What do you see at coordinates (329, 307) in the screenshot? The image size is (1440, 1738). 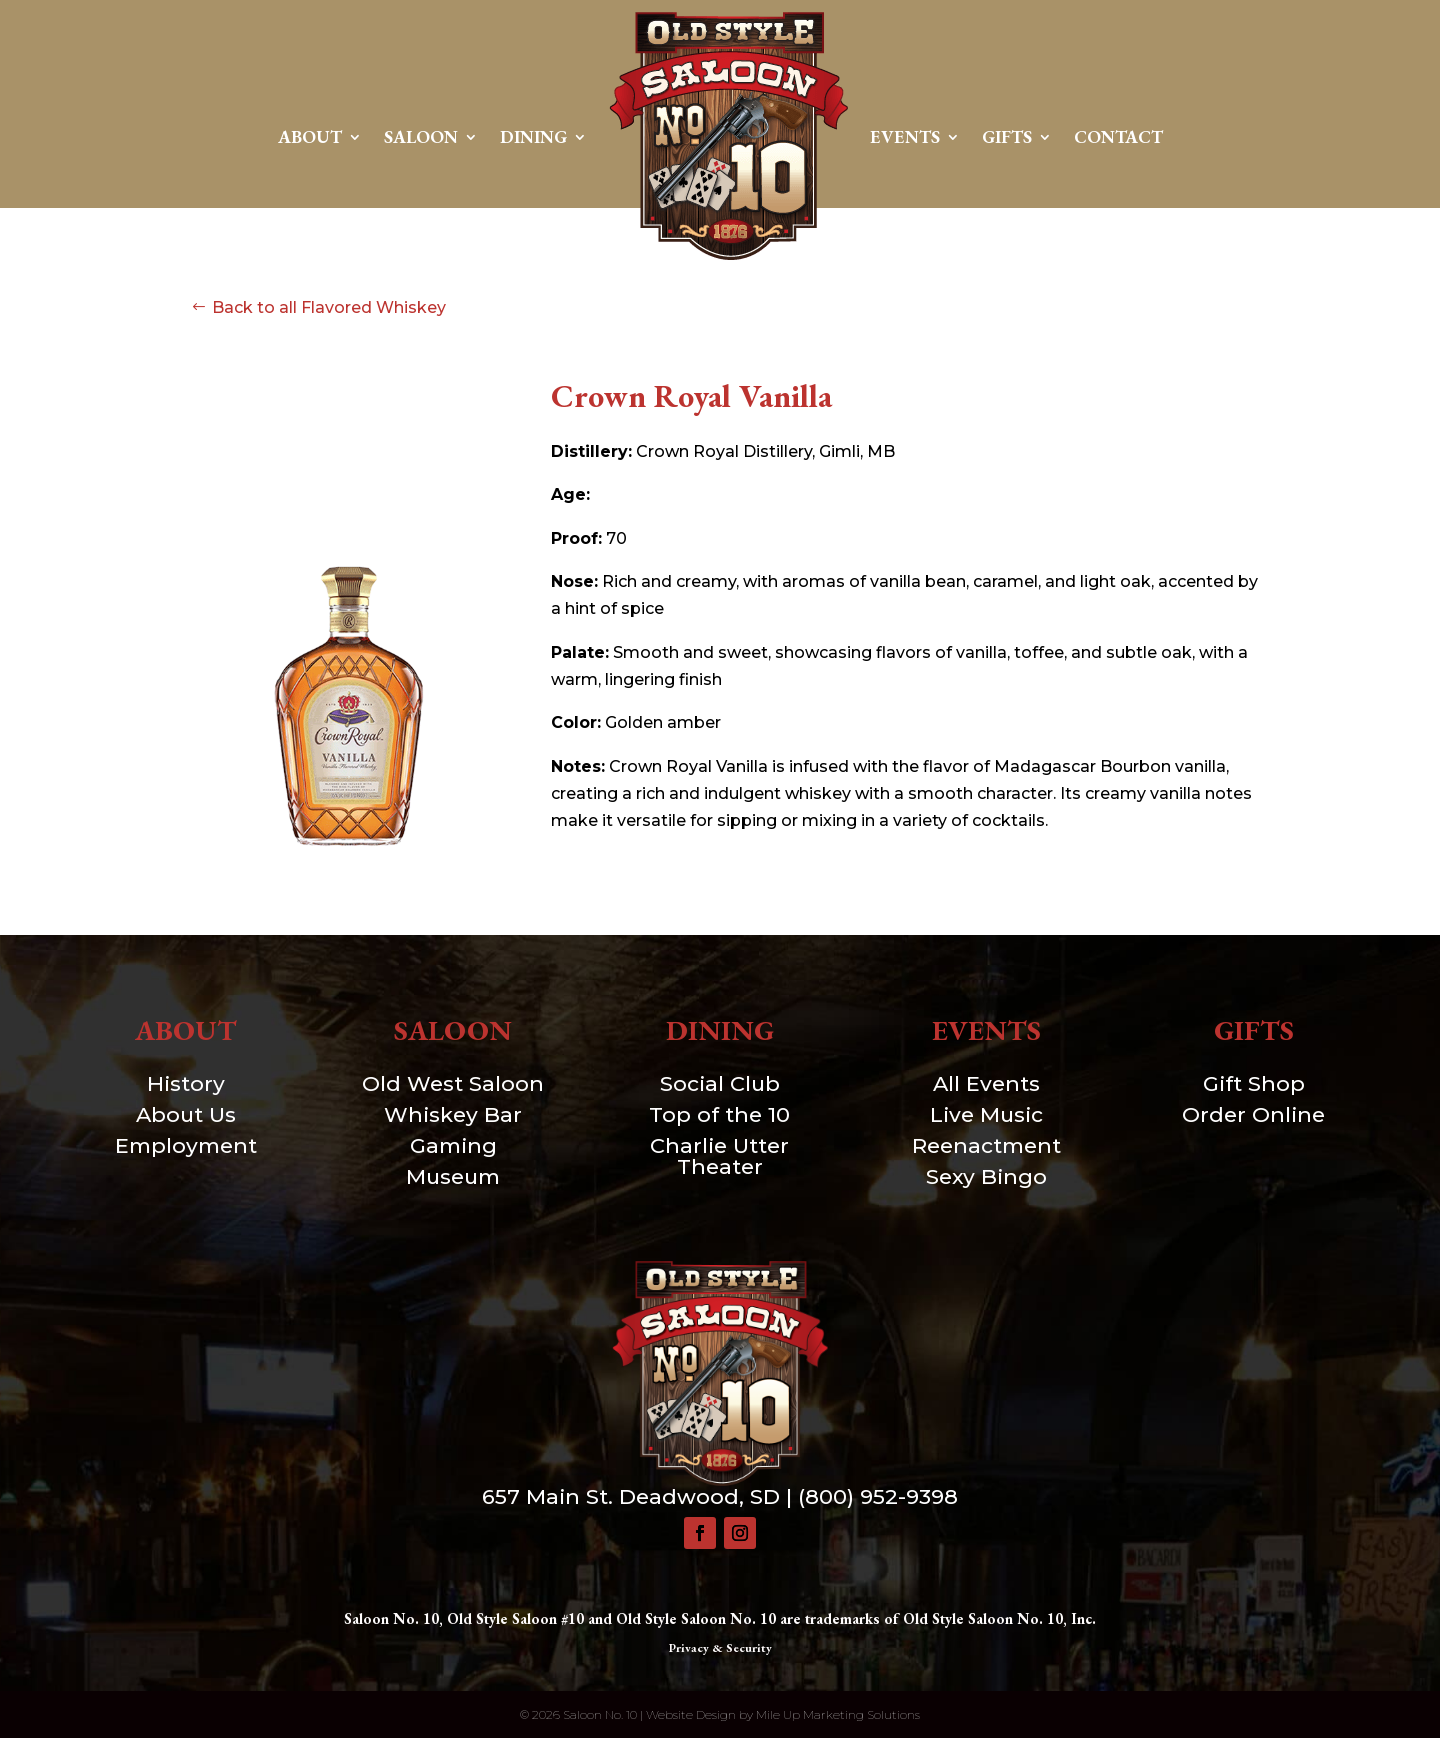 I see `Back to all Flavored Whiskey` at bounding box center [329, 307].